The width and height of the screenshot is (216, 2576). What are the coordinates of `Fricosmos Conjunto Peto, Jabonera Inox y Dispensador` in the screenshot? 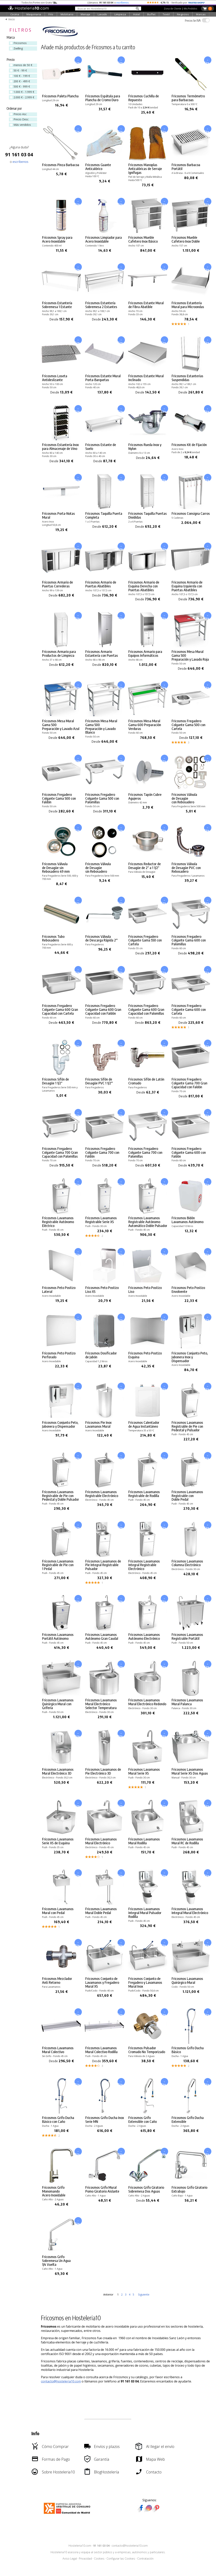 It's located at (190, 1357).